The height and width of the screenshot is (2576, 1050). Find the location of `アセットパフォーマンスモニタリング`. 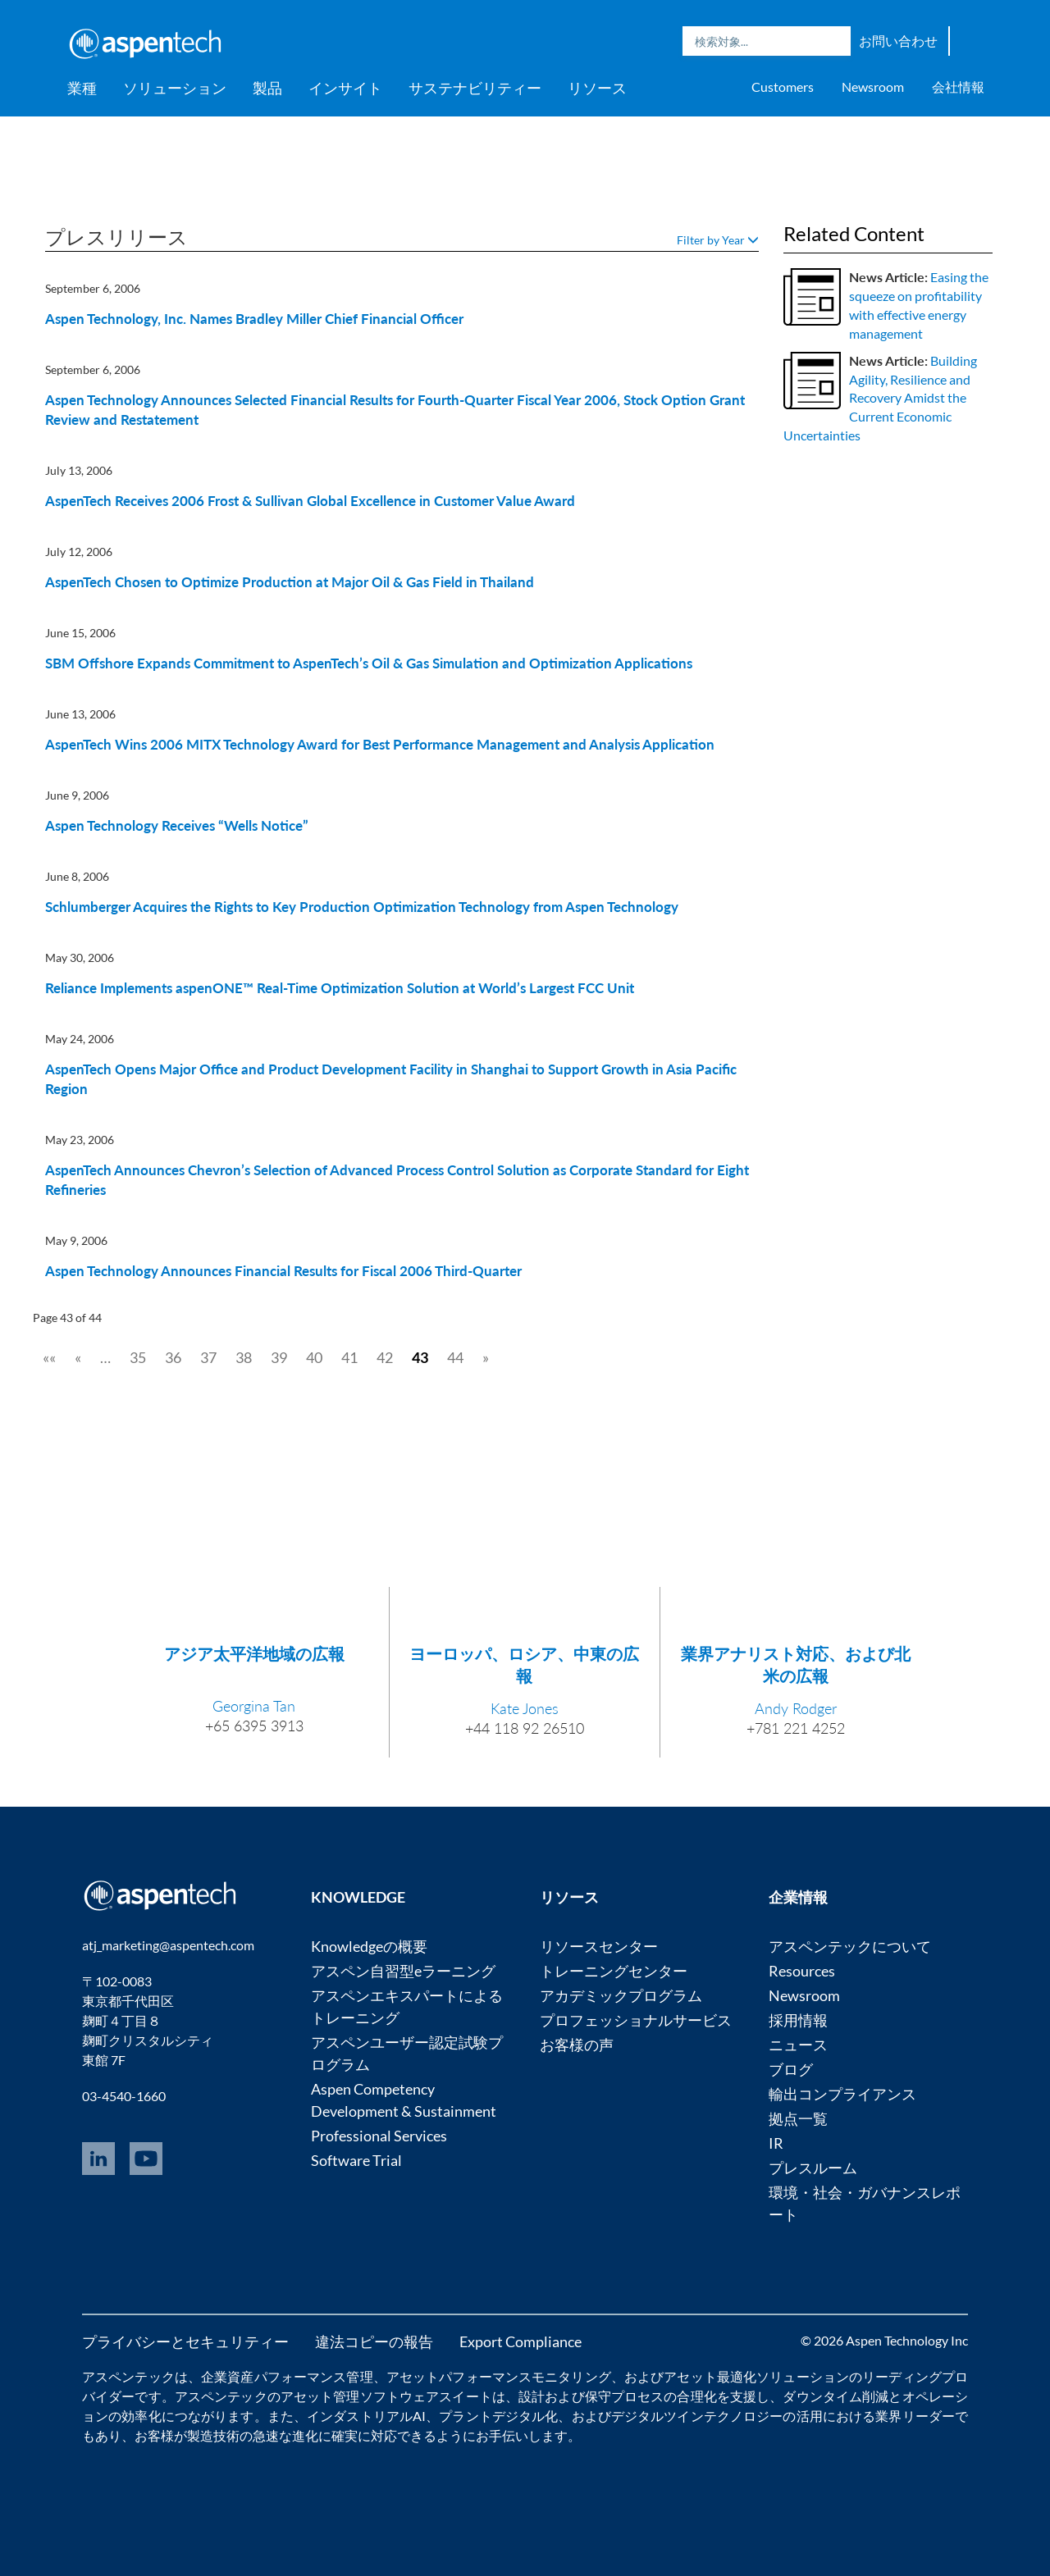

アセットパフォーマンスモニタリング is located at coordinates (498, 2376).